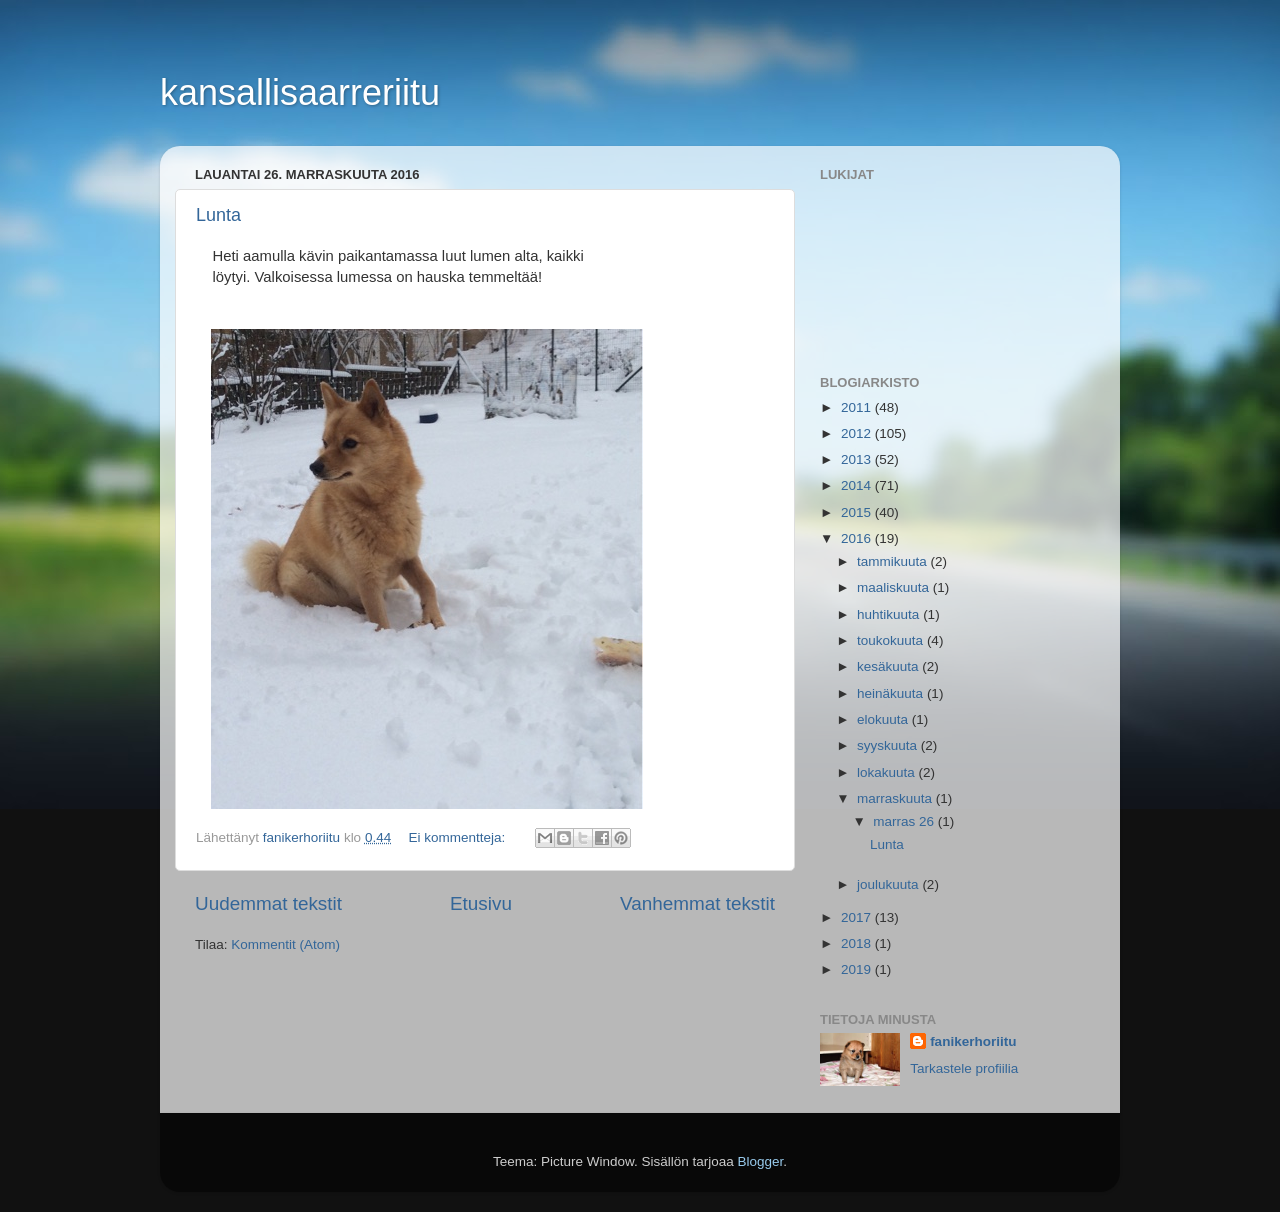 The image size is (1280, 1212). I want to click on Etusivu, so click(481, 903).